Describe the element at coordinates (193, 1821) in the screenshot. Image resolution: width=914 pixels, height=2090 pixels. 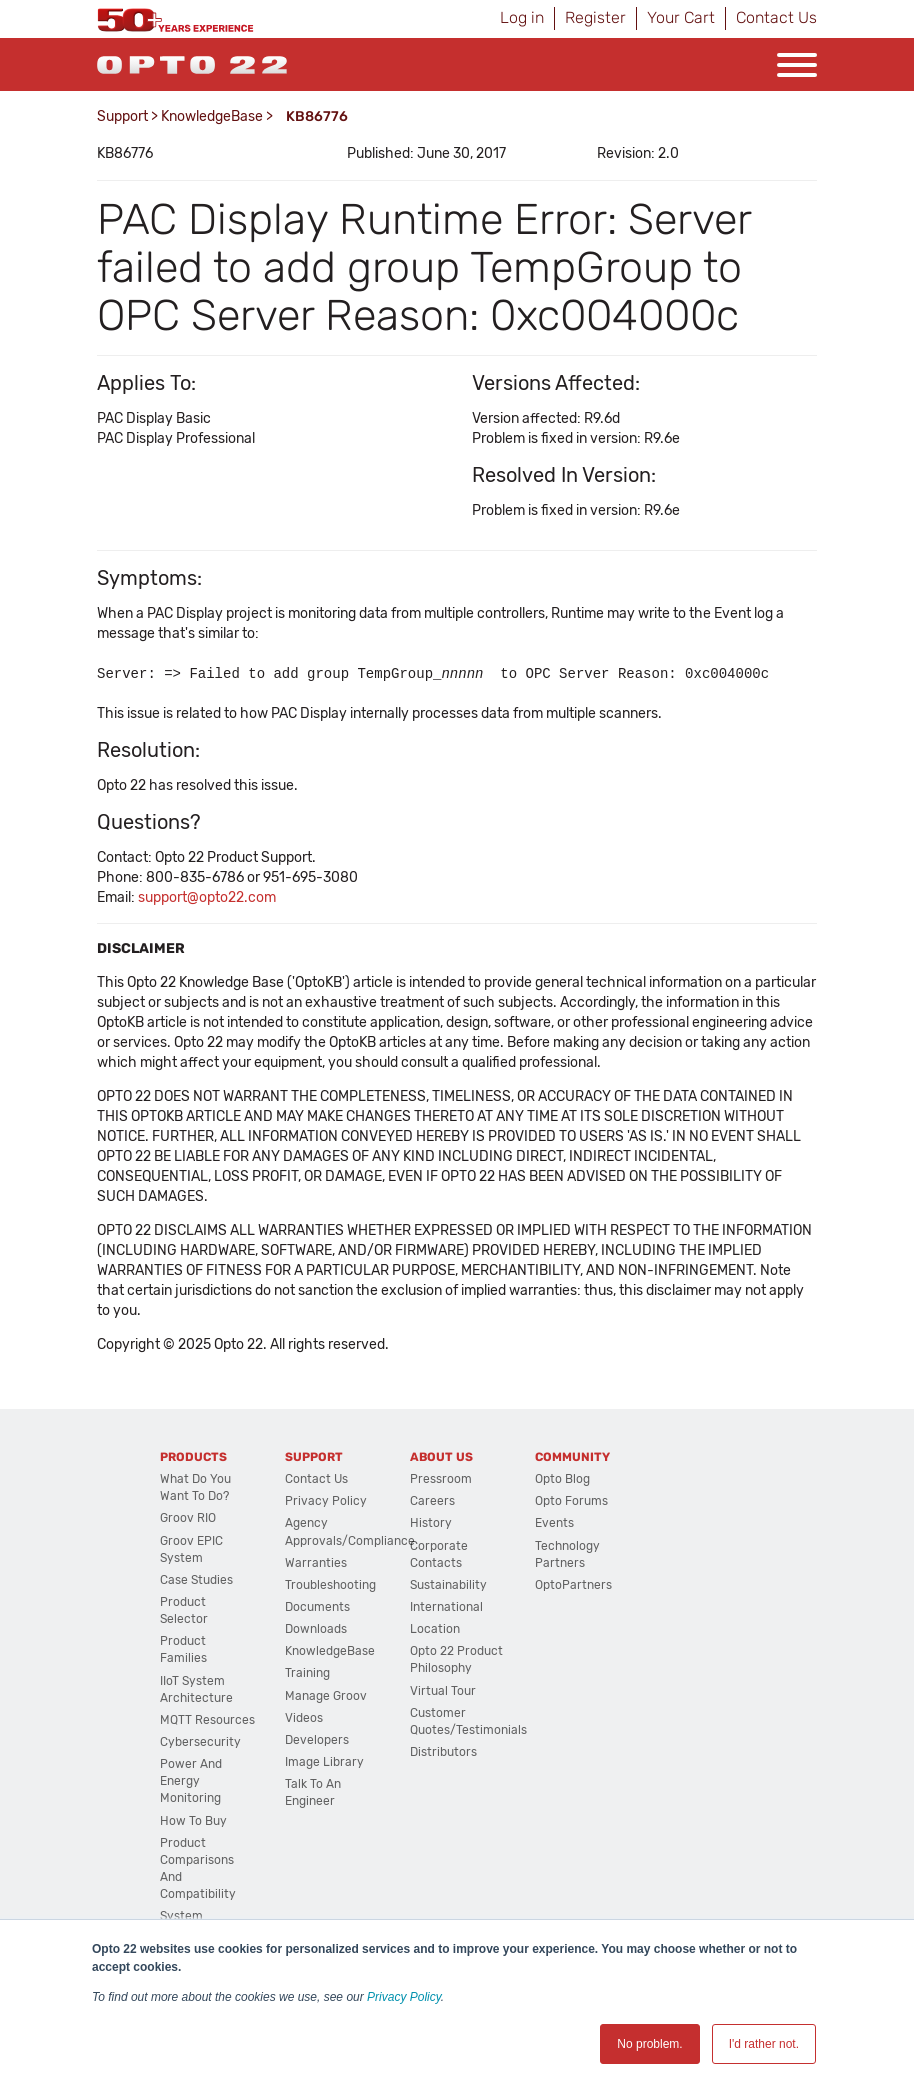
I see `How to Buy` at that location.